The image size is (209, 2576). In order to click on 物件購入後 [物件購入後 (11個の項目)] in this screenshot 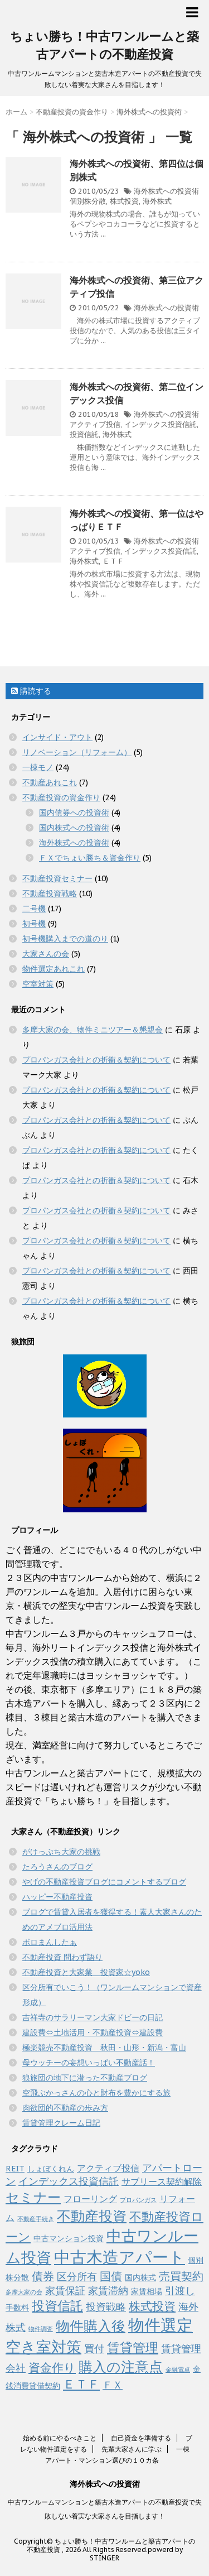, I will do `click(90, 2326)`.